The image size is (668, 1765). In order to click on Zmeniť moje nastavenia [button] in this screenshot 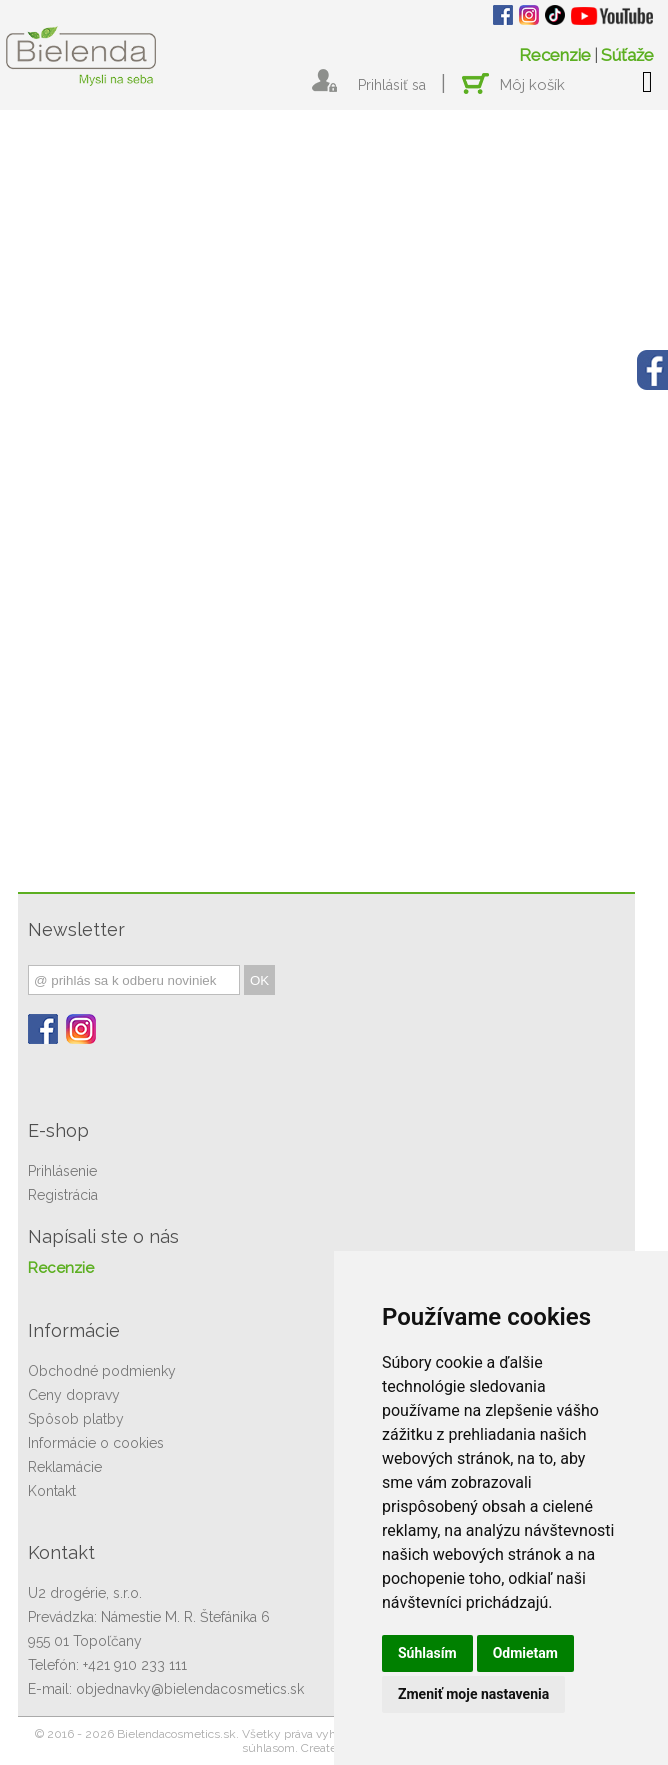, I will do `click(473, 1694)`.